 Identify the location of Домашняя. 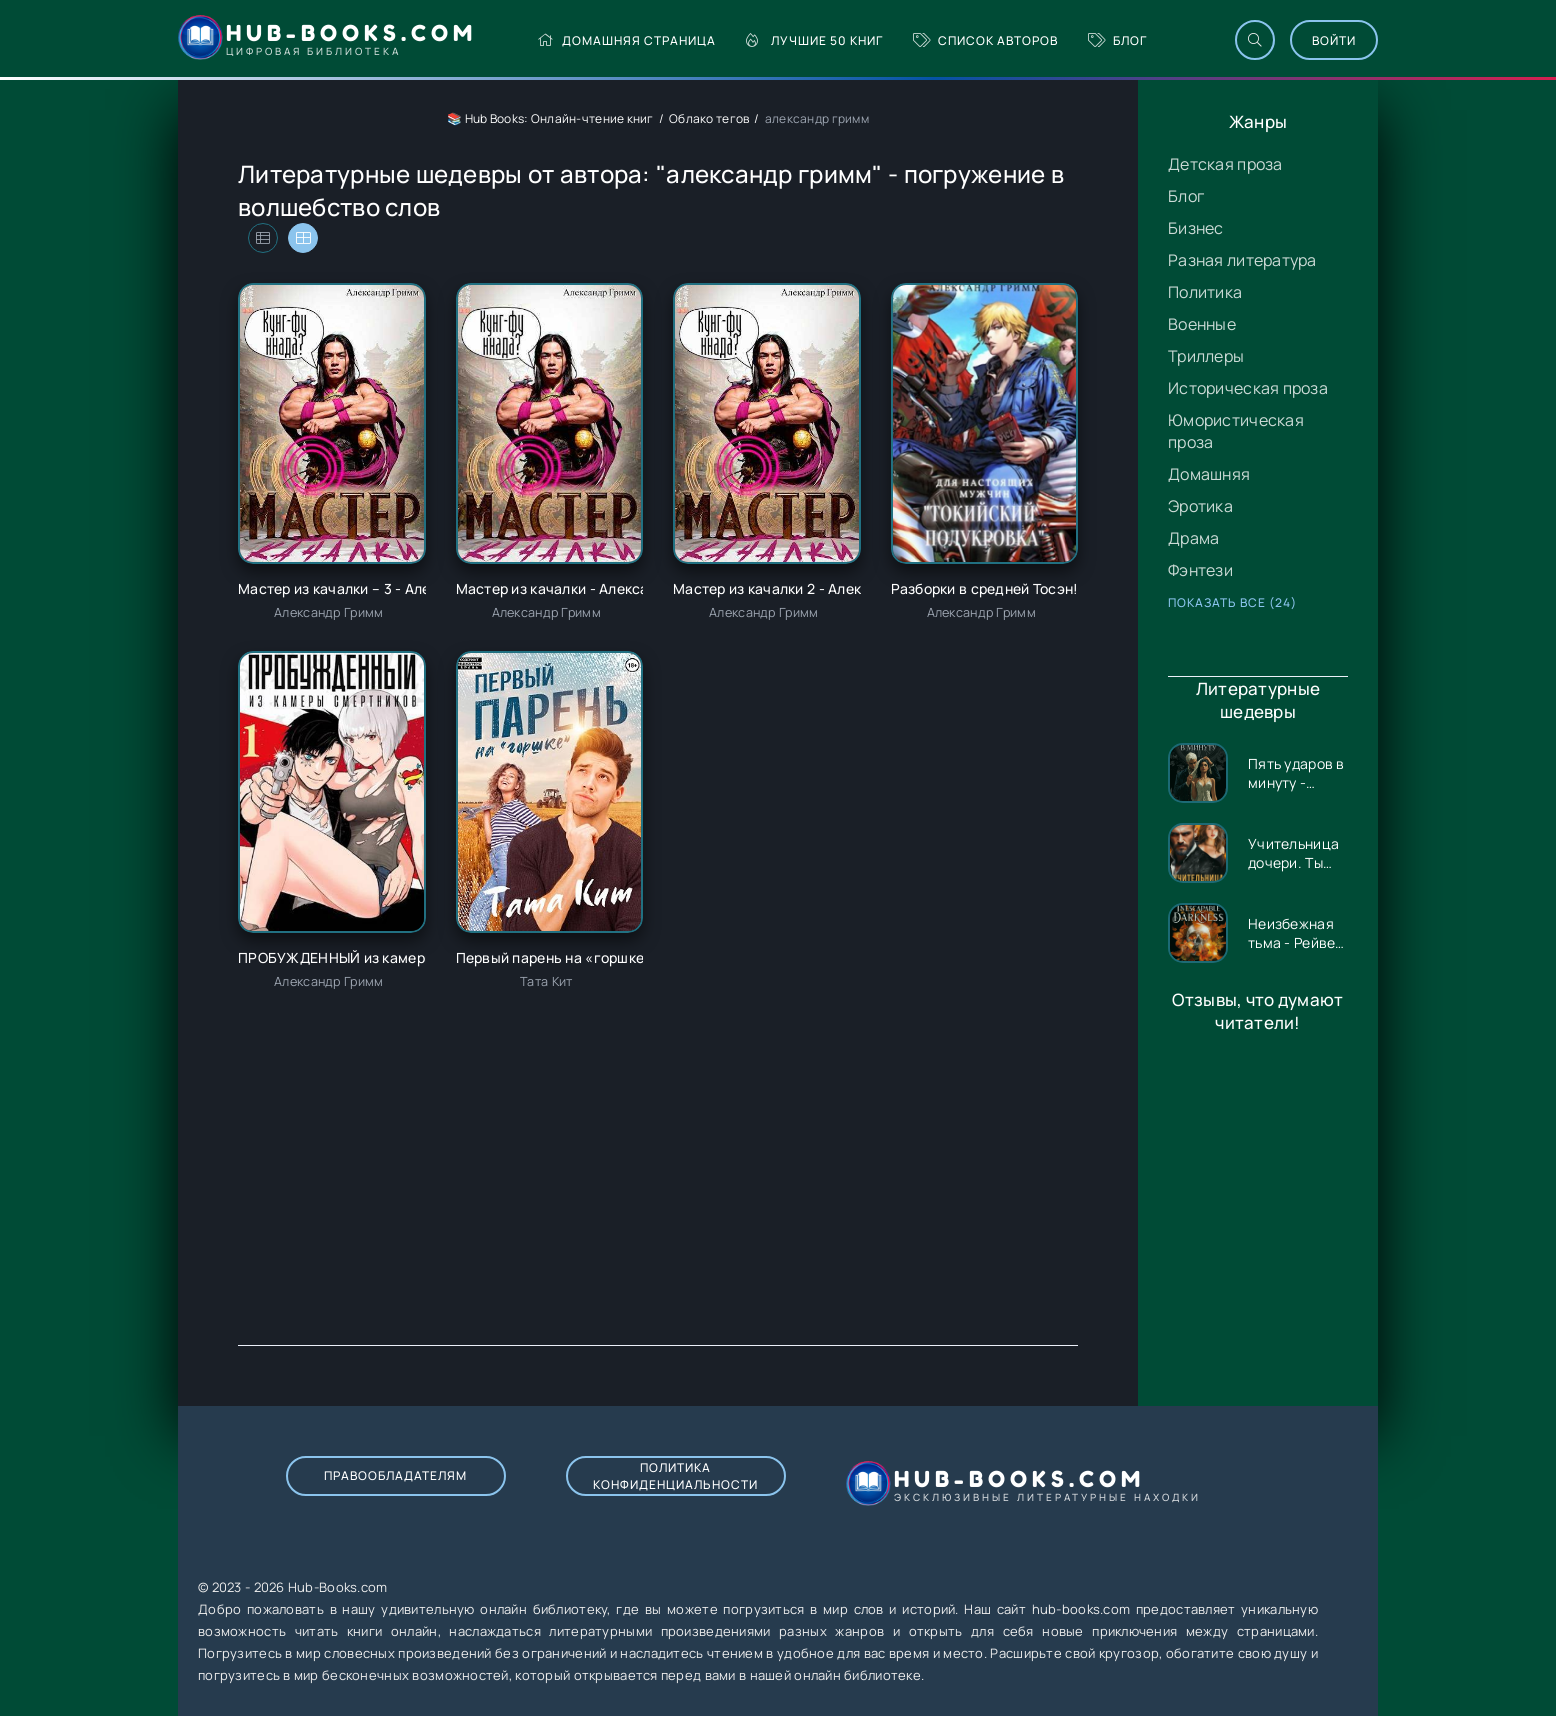
(1209, 474).